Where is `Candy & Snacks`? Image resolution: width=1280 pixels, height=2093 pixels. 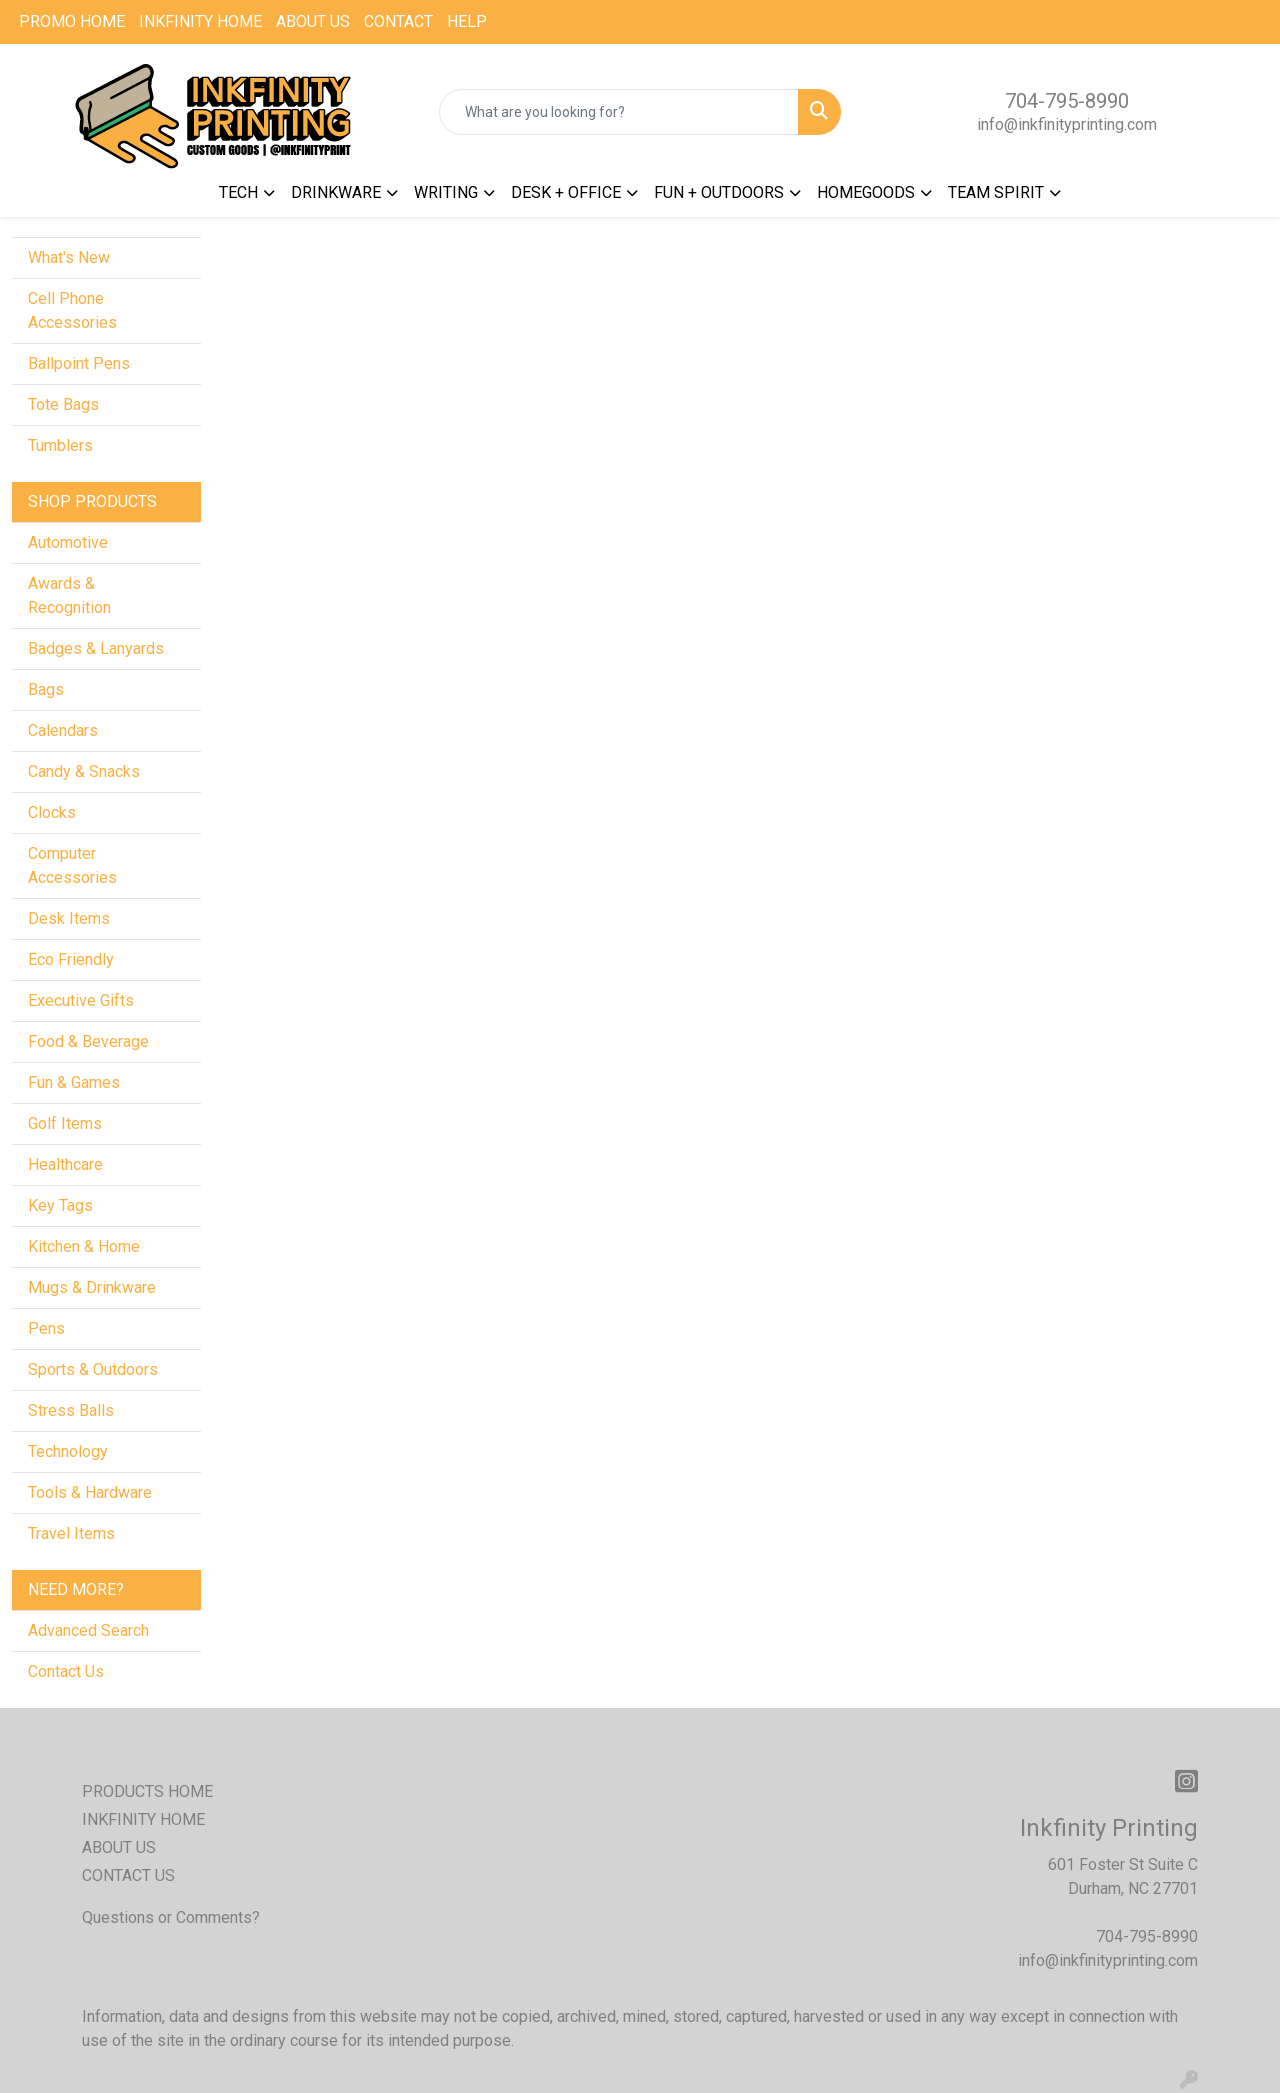 Candy & Snacks is located at coordinates (84, 771).